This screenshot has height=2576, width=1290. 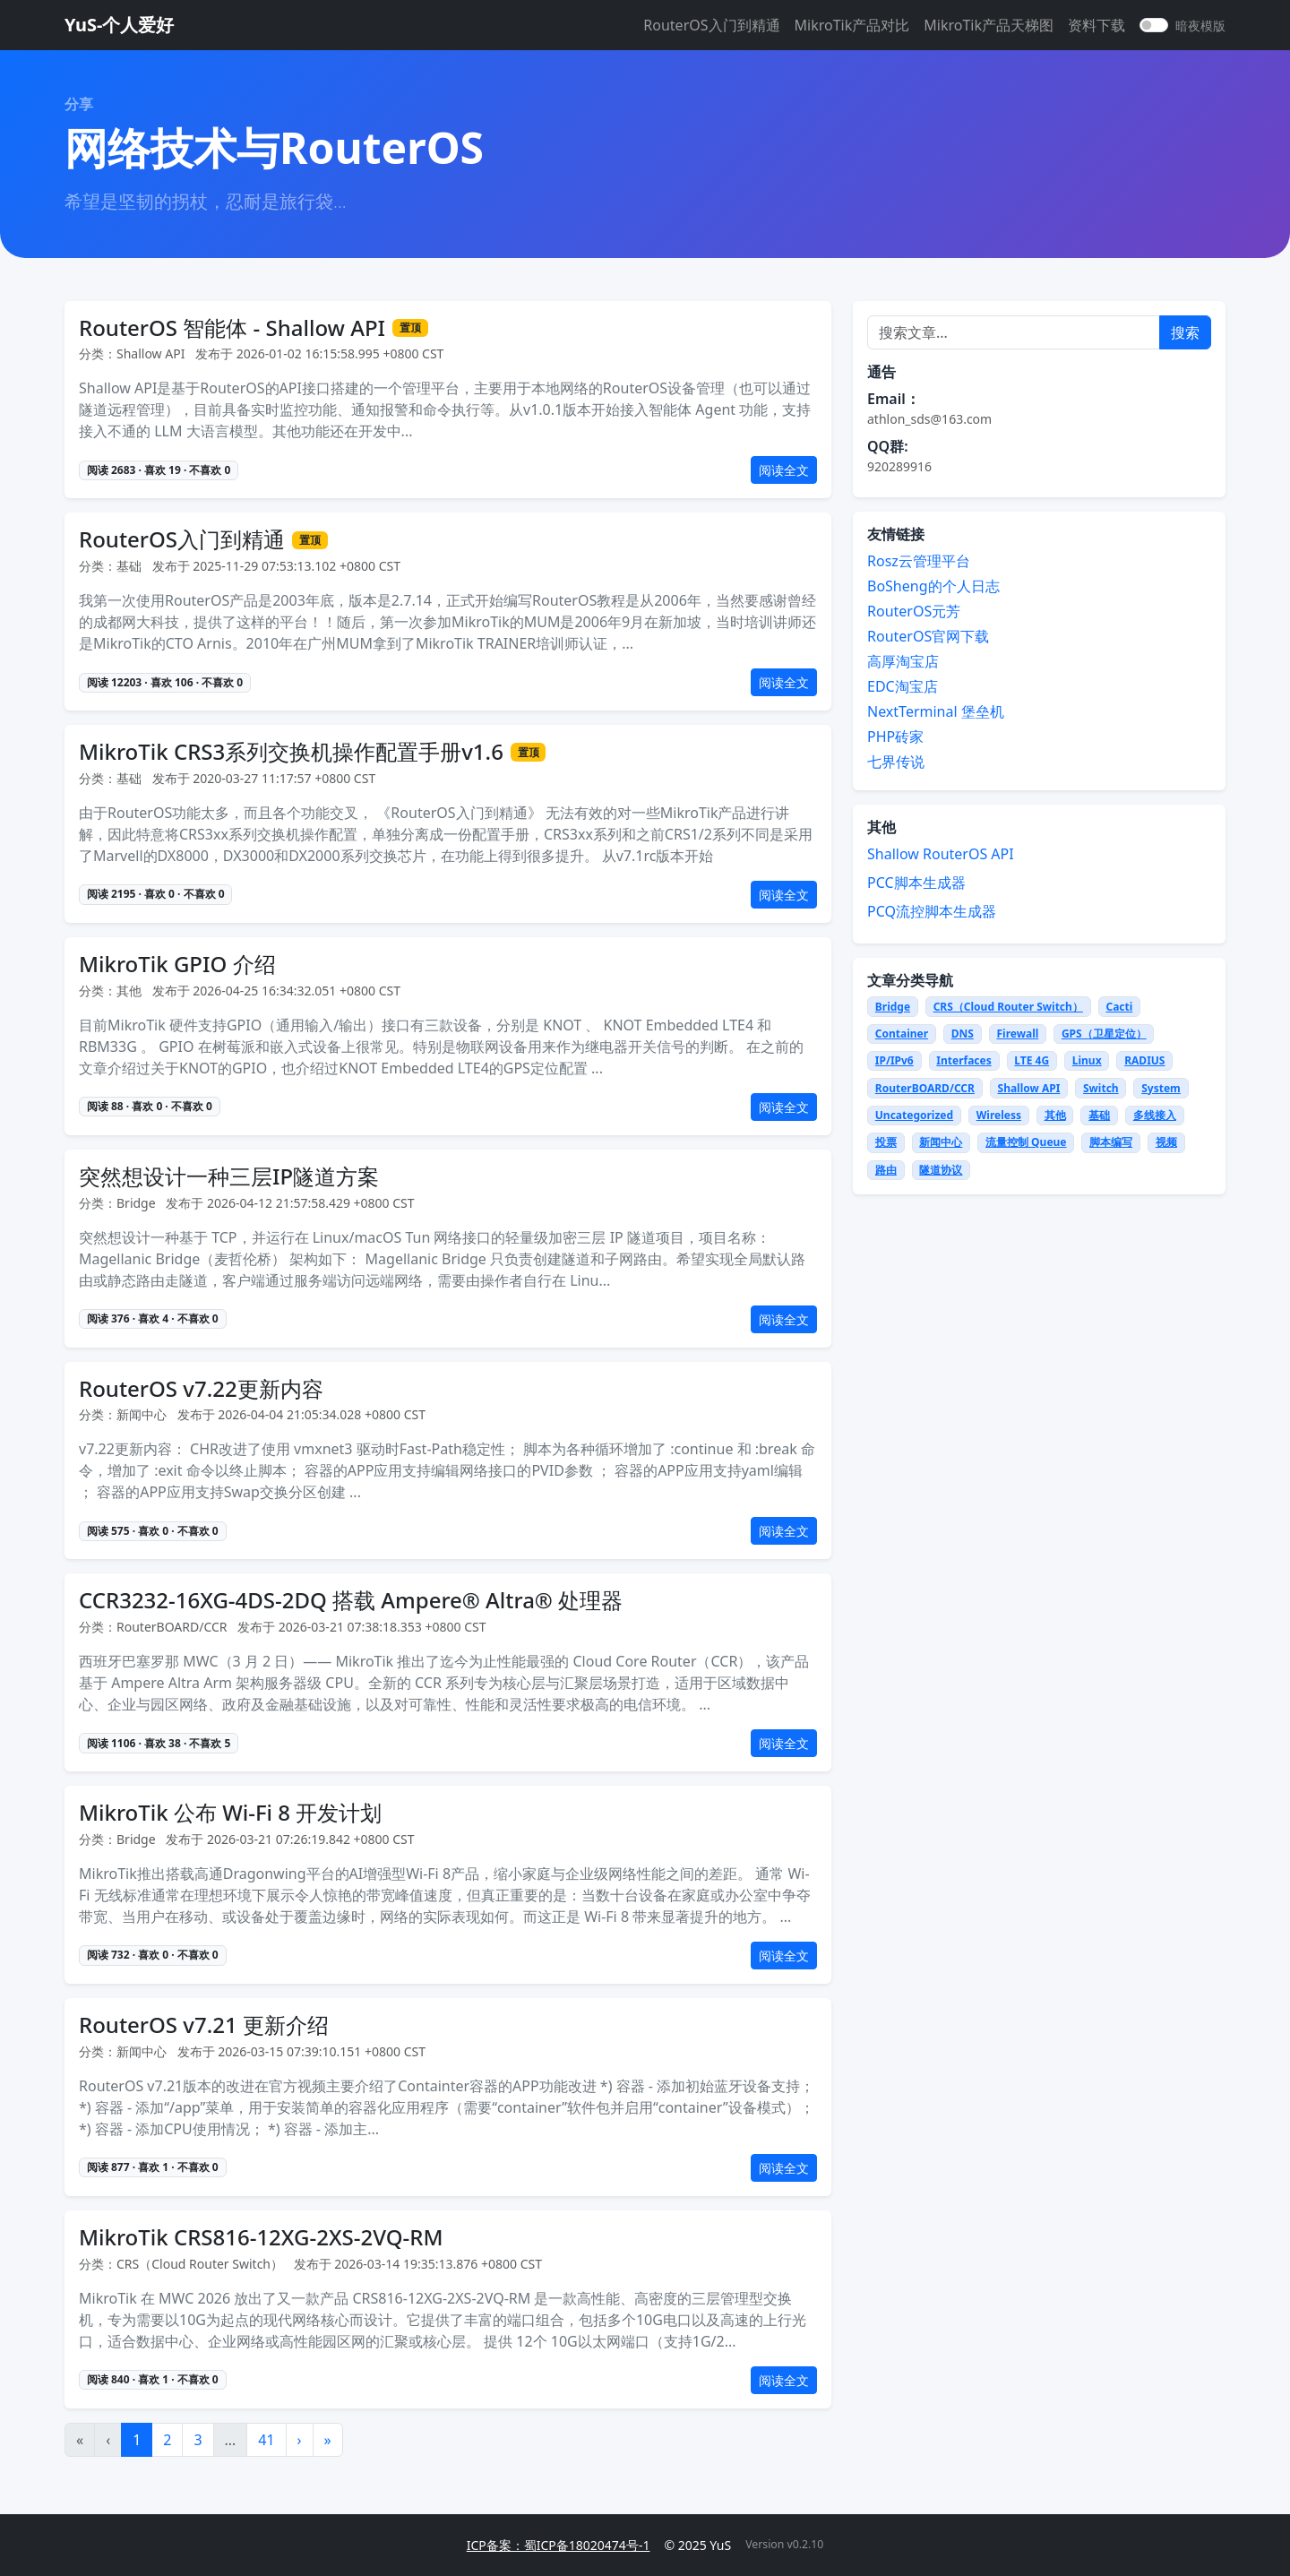 What do you see at coordinates (1110, 1142) in the screenshot?
I see `脚本编写` at bounding box center [1110, 1142].